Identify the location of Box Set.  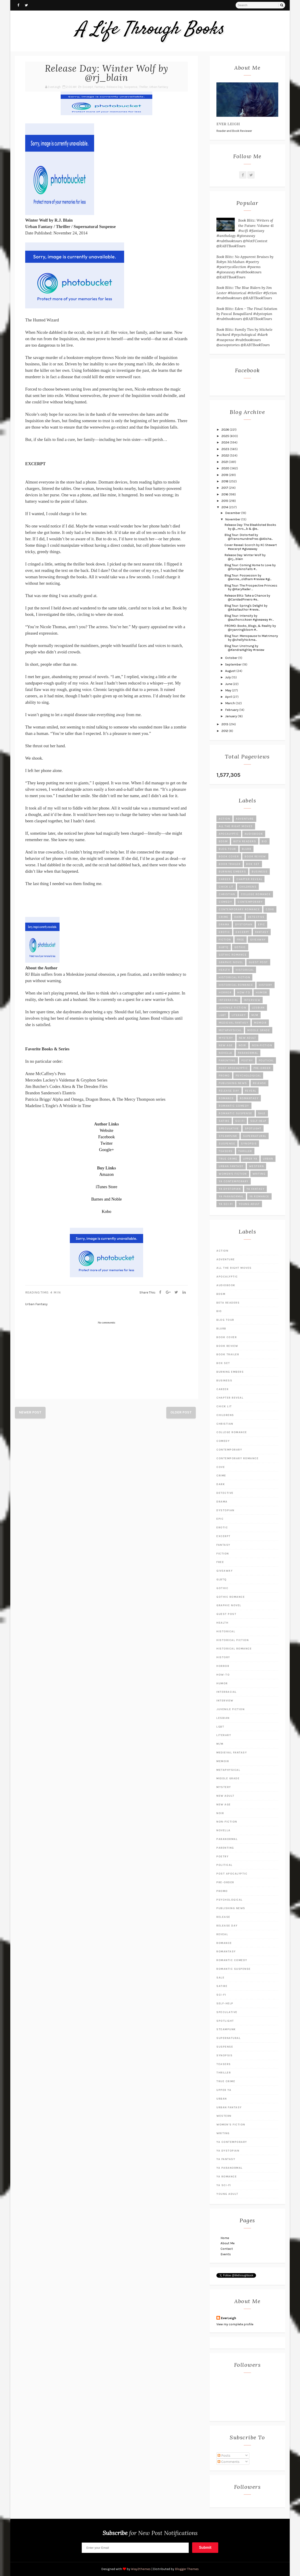
(253, 864).